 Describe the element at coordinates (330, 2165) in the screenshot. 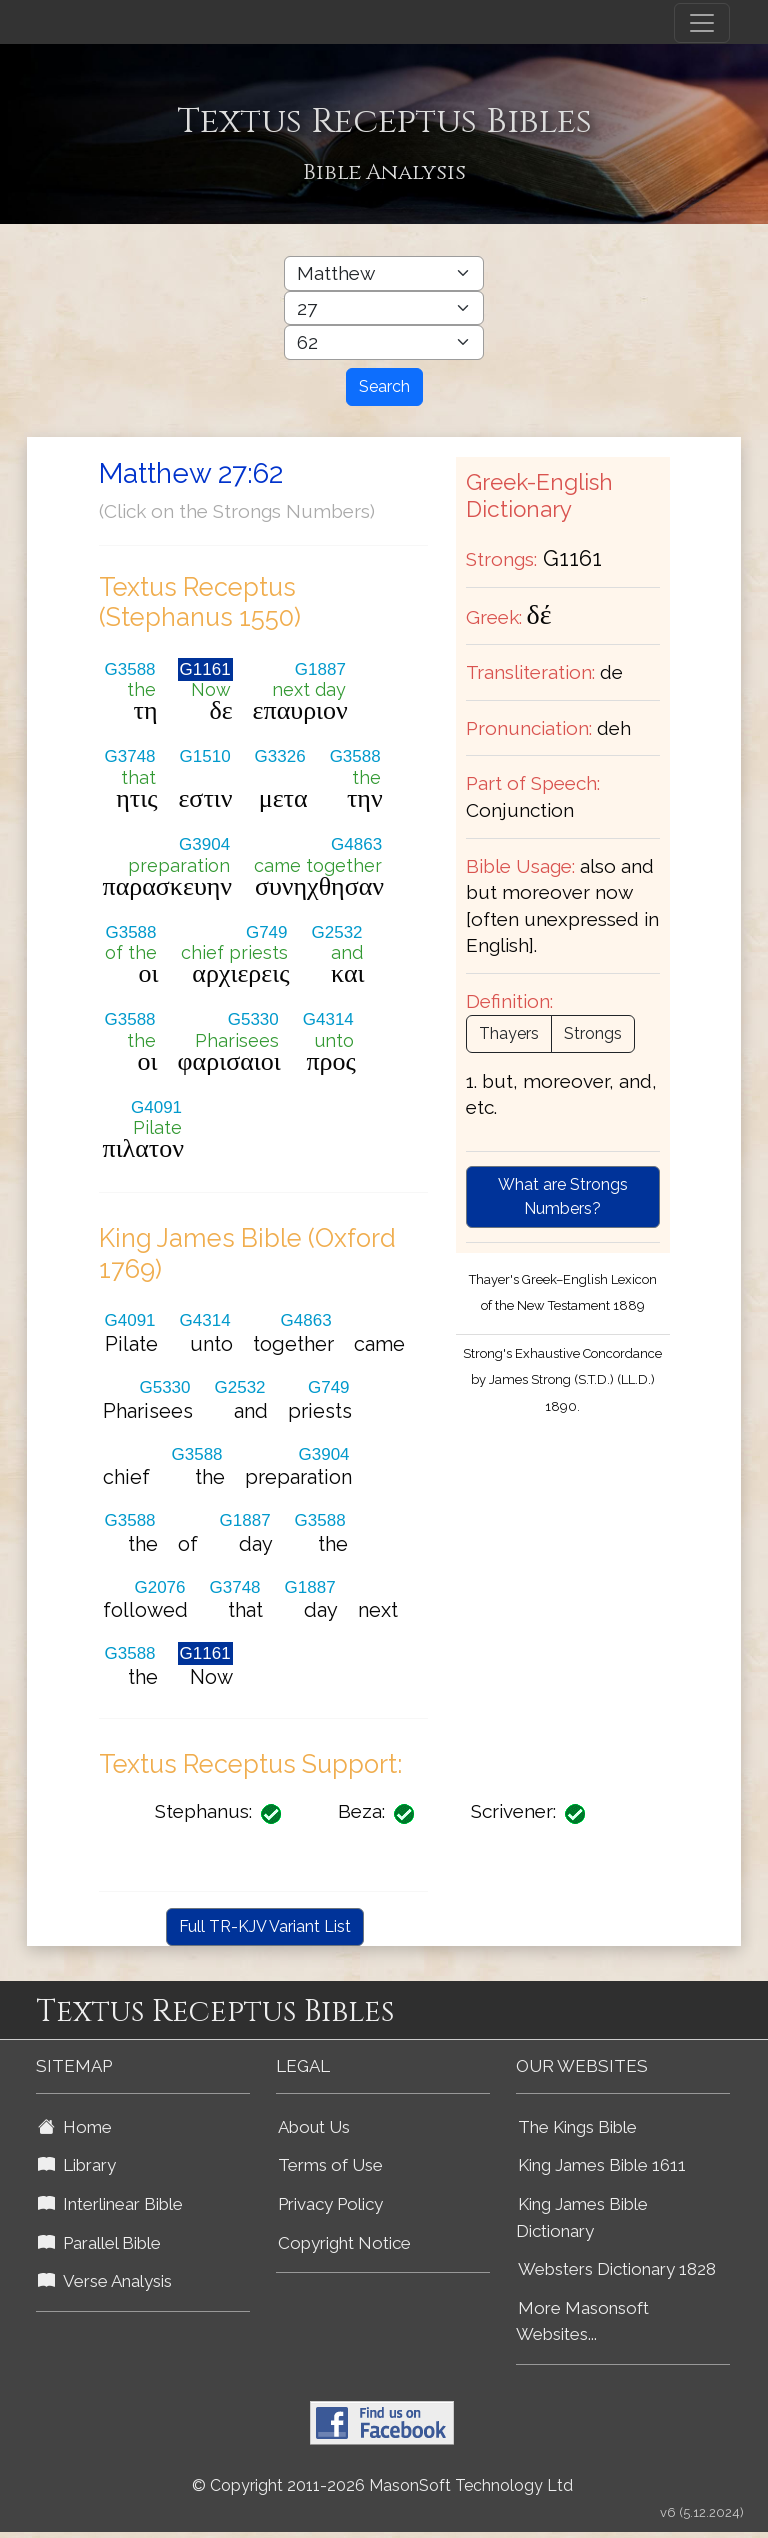

I see `Terms of Use` at that location.